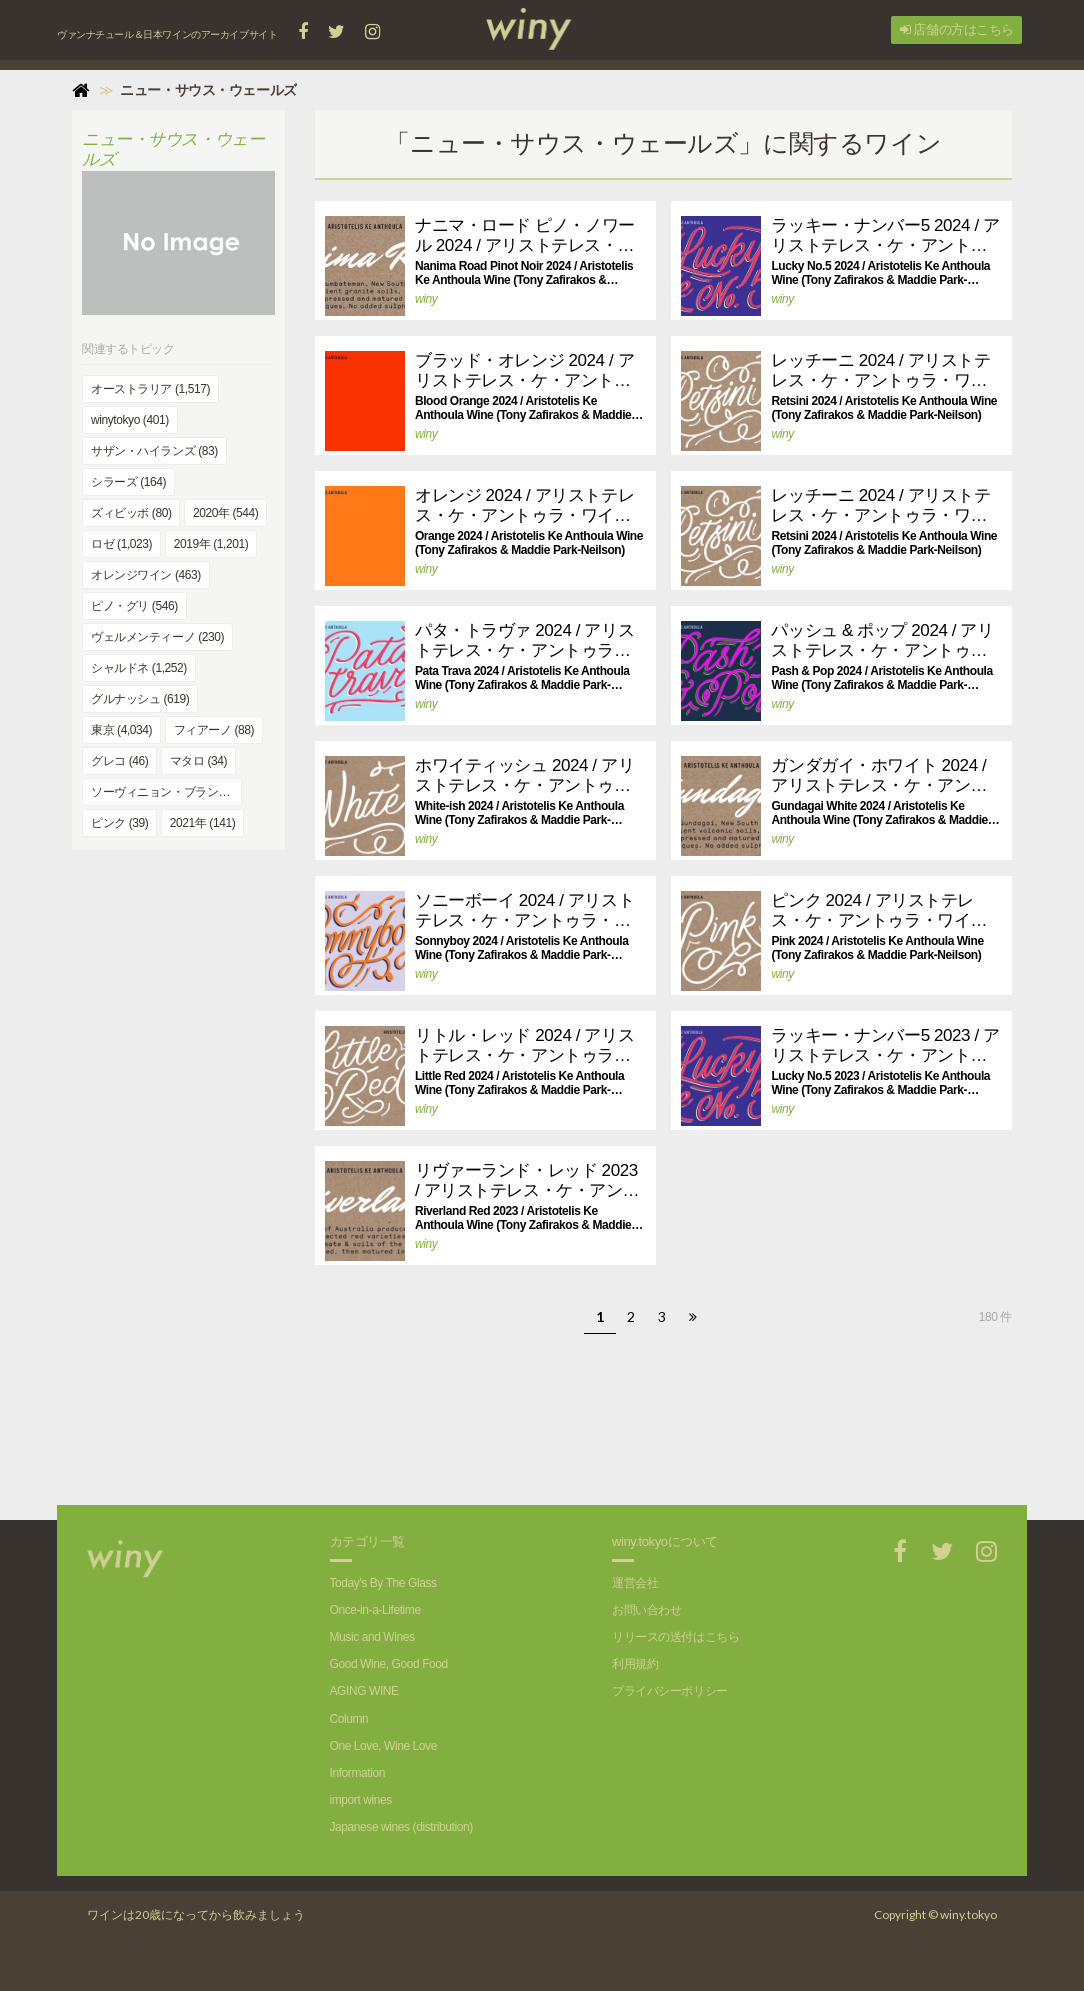 This screenshot has height=1991, width=1084. I want to click on シラーズ (164), so click(128, 482).